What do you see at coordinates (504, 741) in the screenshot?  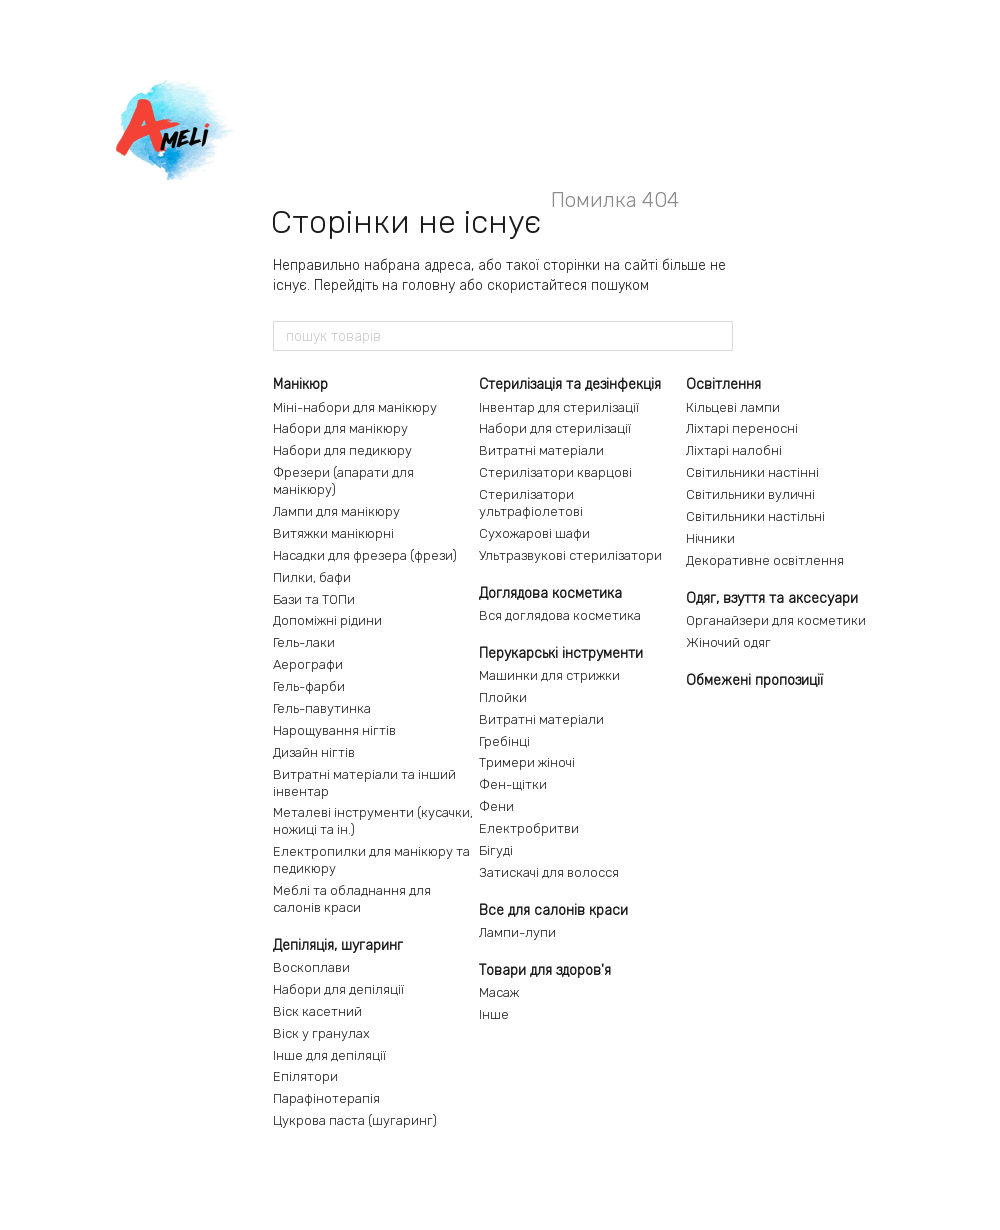 I see `Гребінці` at bounding box center [504, 741].